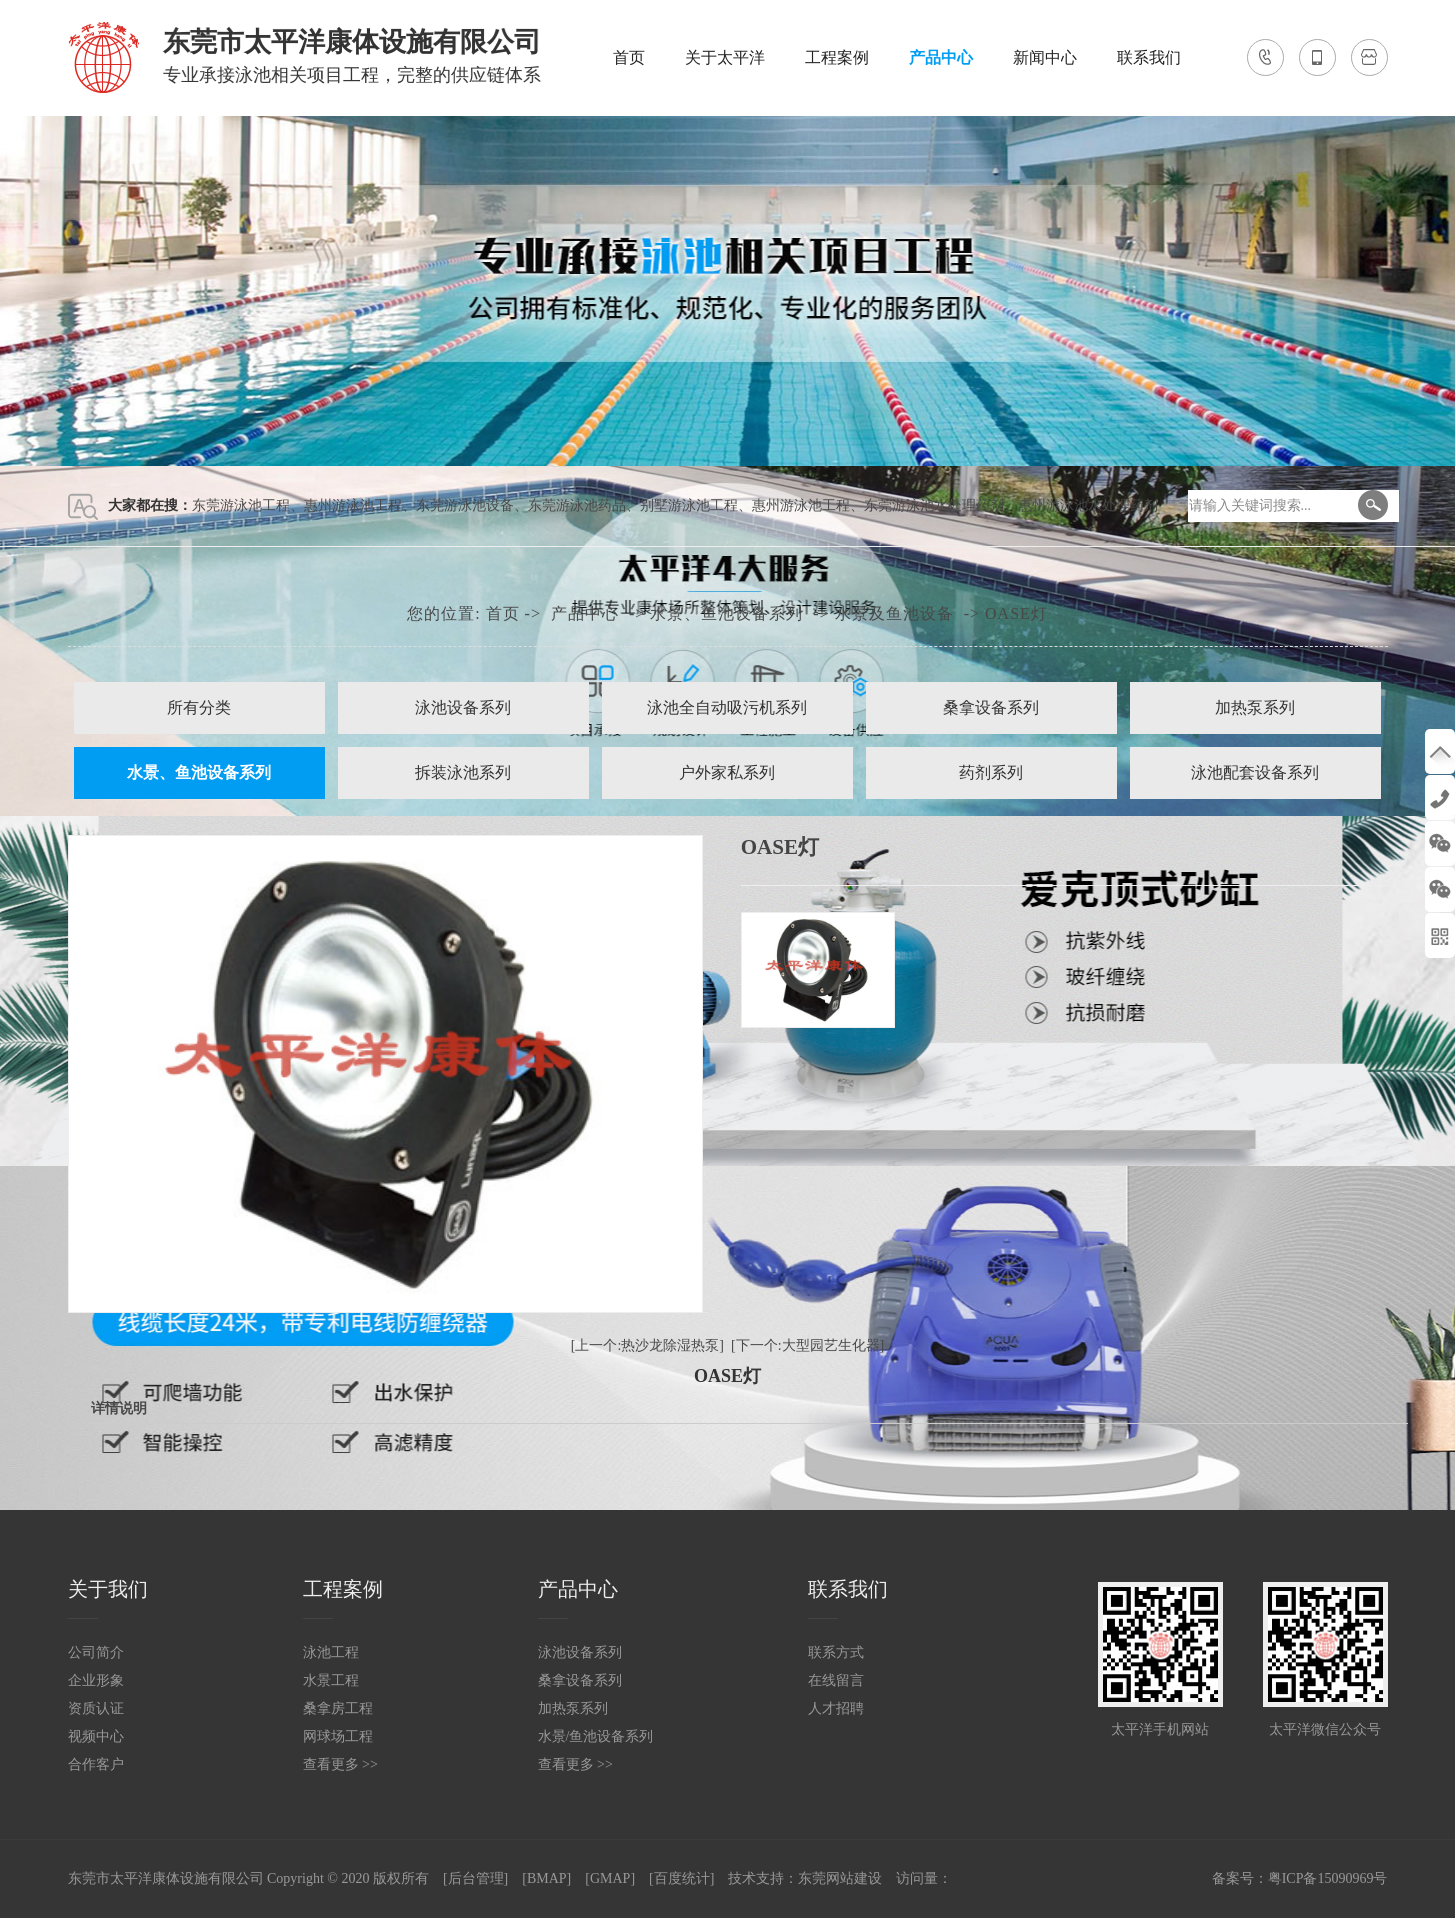  I want to click on 泳池配套设备系列, so click(1255, 772).